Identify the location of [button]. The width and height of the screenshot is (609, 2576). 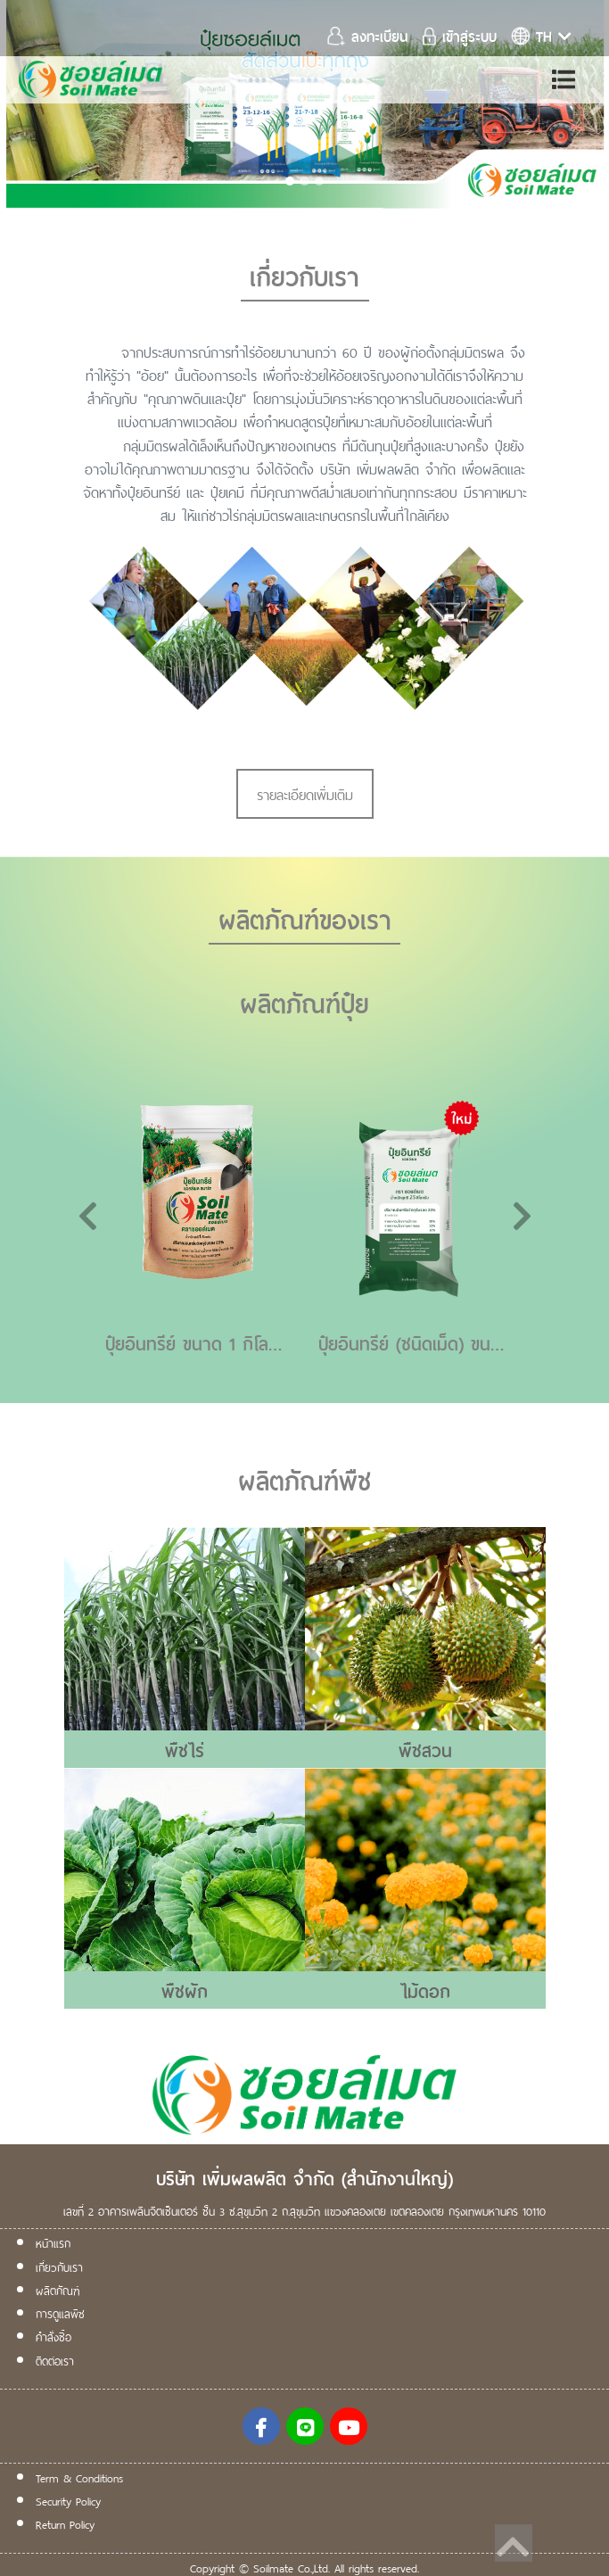
(45, 106).